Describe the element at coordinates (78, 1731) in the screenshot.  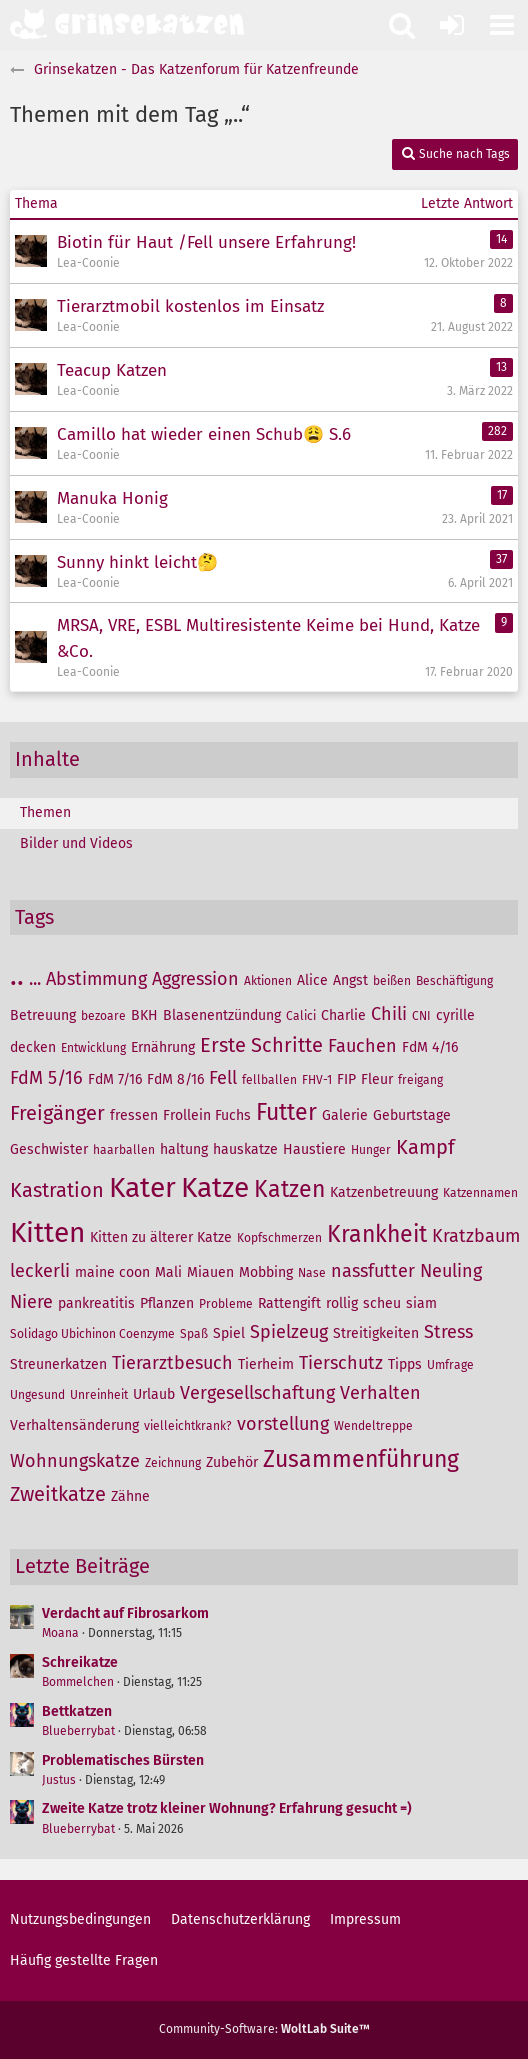
I see `Blueberrybat` at that location.